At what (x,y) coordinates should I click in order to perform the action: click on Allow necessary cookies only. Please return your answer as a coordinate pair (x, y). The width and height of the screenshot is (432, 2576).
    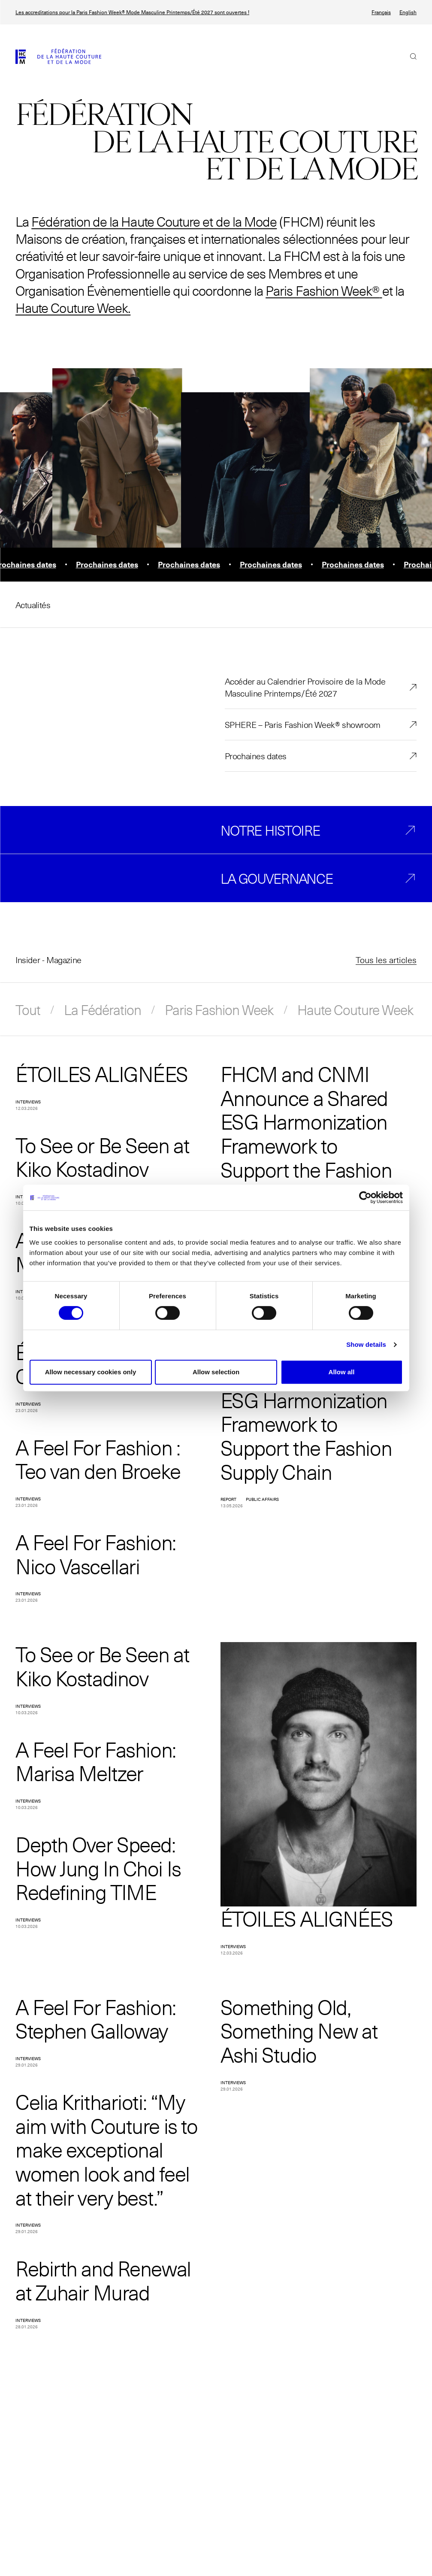
    Looking at the image, I should click on (90, 1372).